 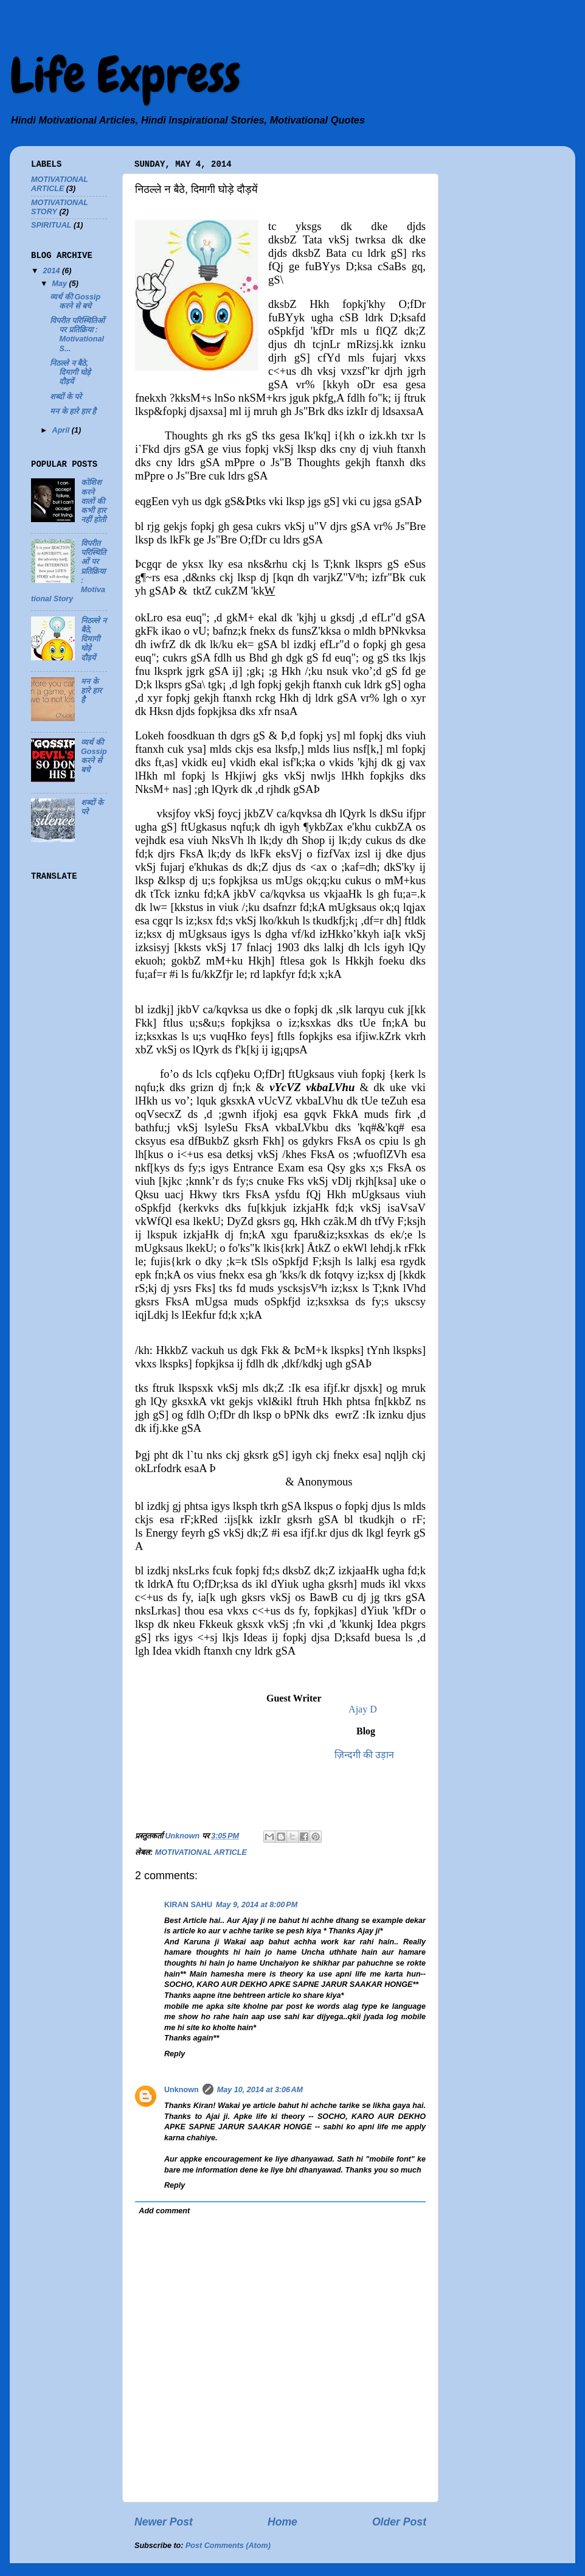 I want to click on Life Express, so click(x=125, y=75).